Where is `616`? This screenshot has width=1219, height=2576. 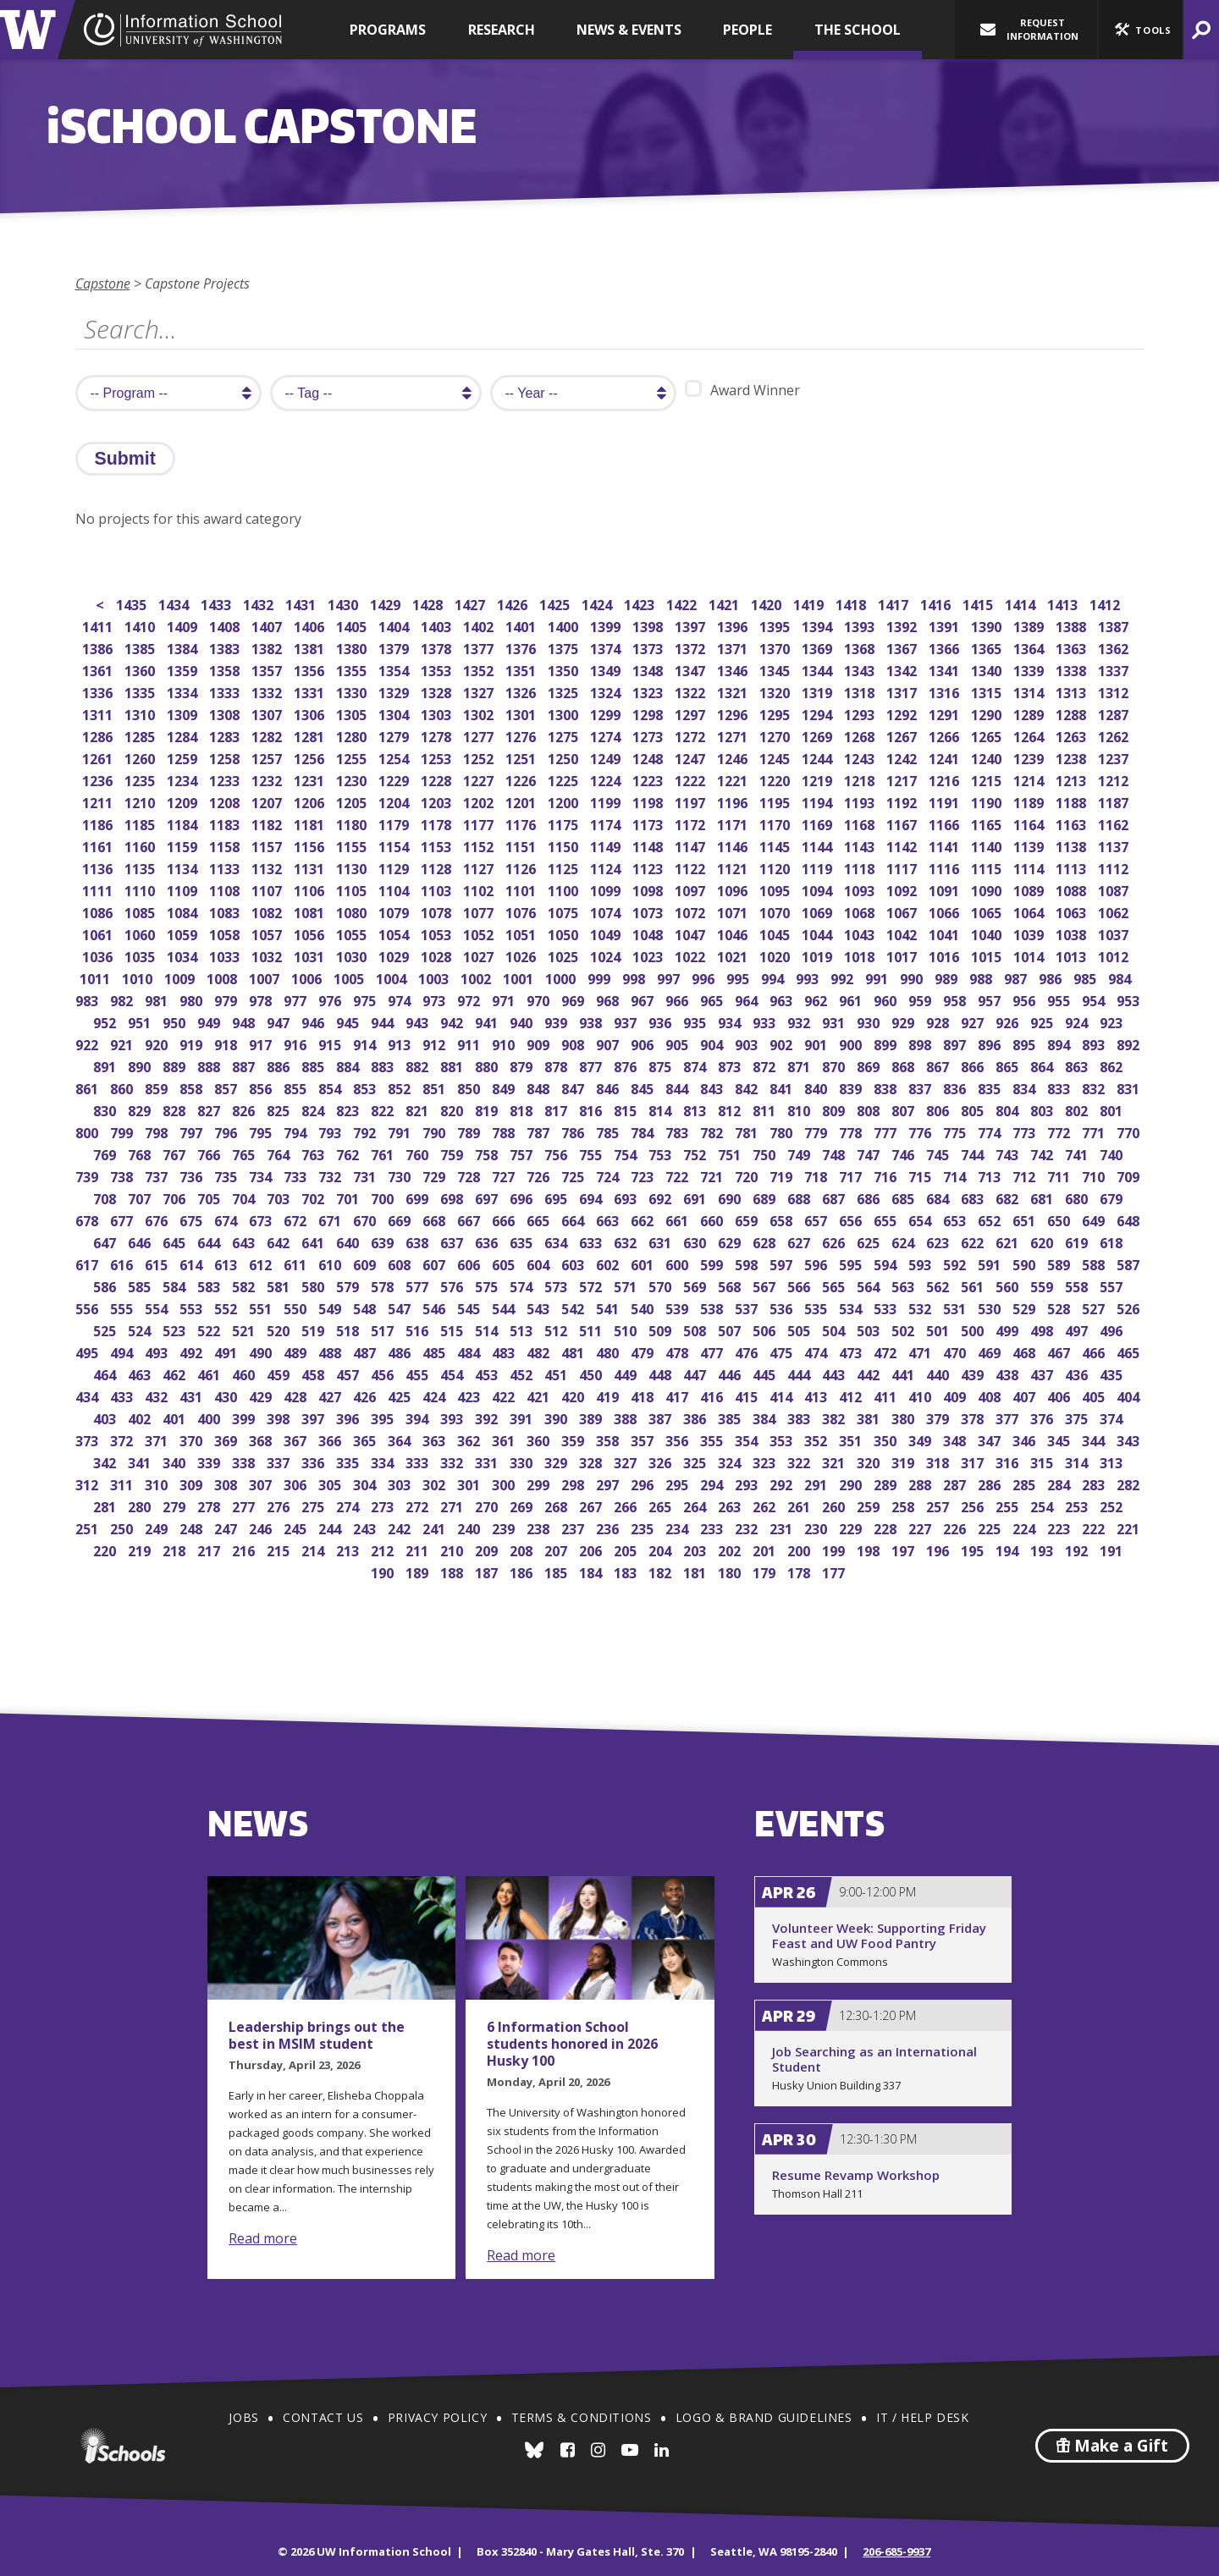 616 is located at coordinates (123, 1263).